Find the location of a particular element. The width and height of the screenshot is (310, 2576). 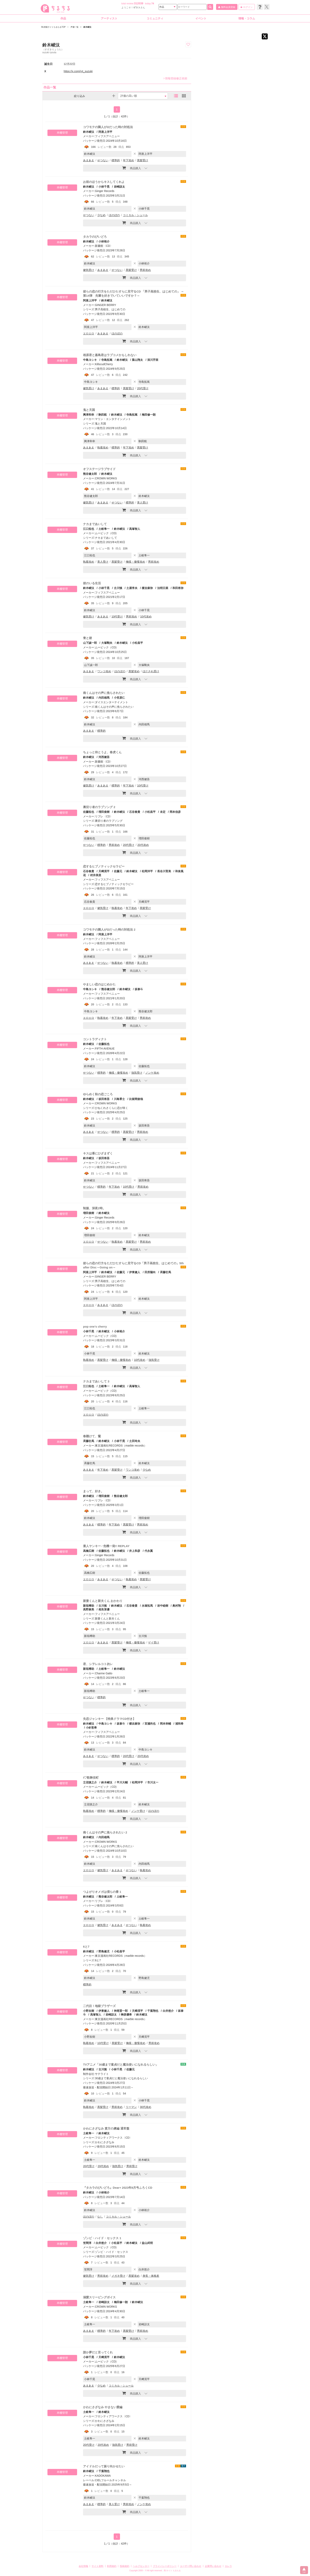

コミカル・シュール is located at coordinates (135, 215).